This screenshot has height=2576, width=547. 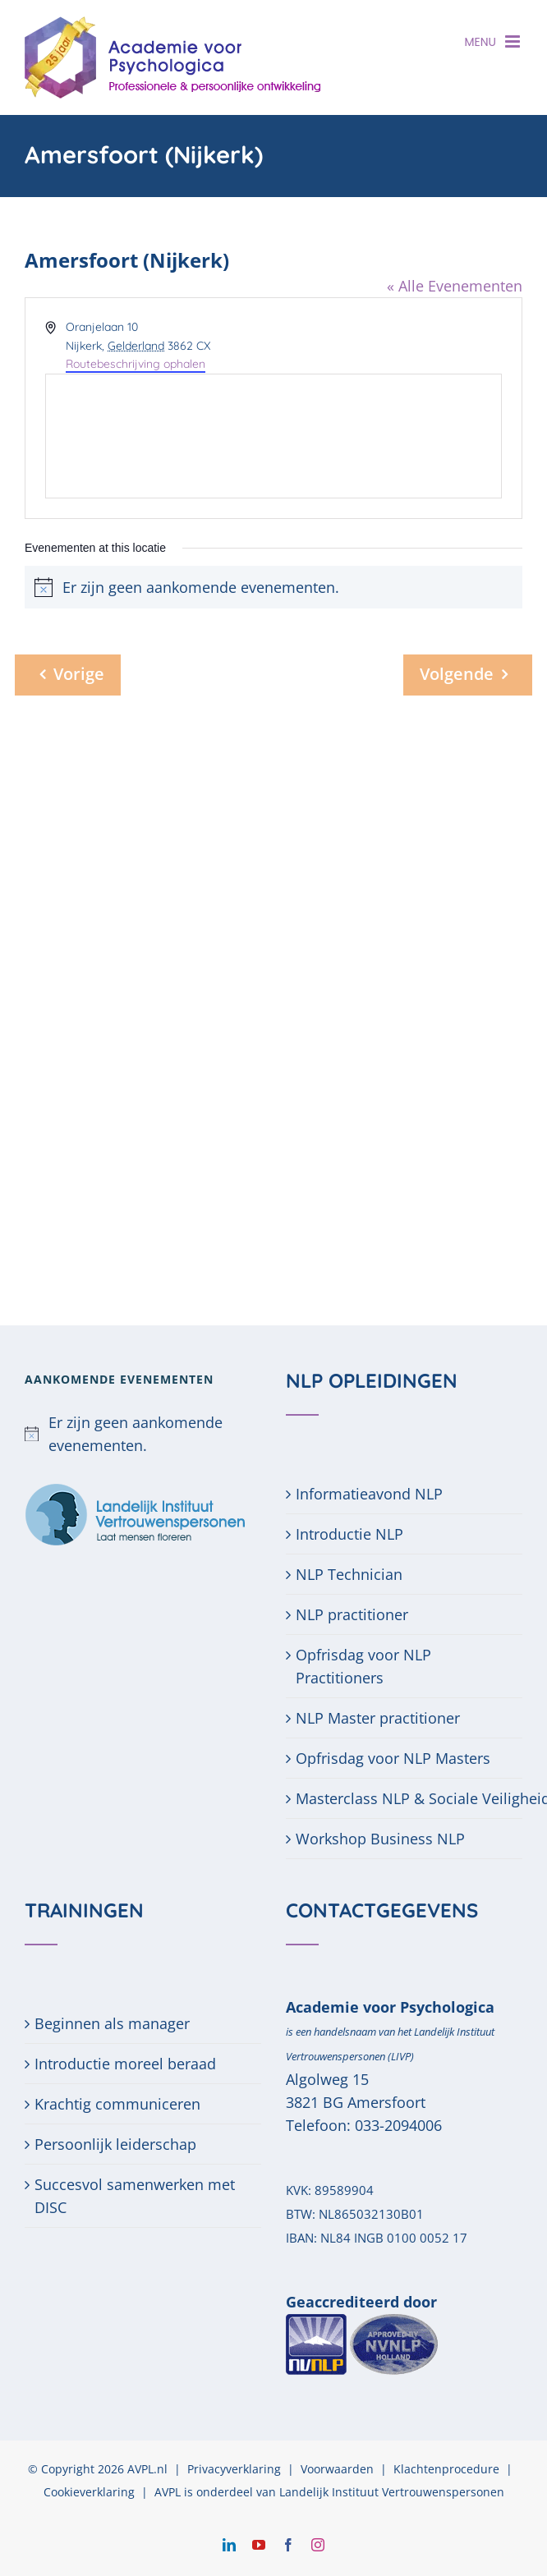 I want to click on NLP practitioner, so click(x=352, y=1614).